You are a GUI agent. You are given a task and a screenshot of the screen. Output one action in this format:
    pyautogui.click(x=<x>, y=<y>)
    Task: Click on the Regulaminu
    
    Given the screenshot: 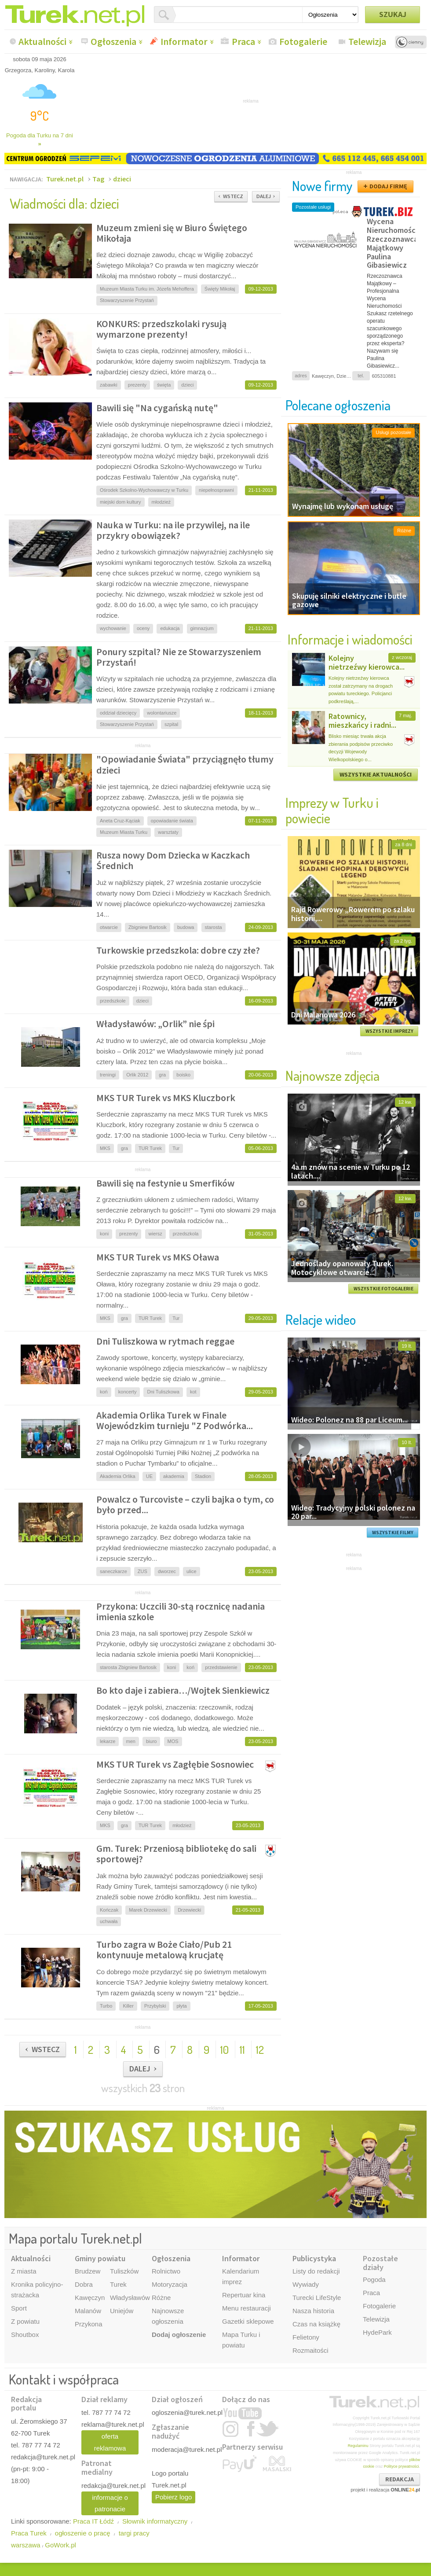 What is the action you would take?
    pyautogui.click(x=358, y=2445)
    